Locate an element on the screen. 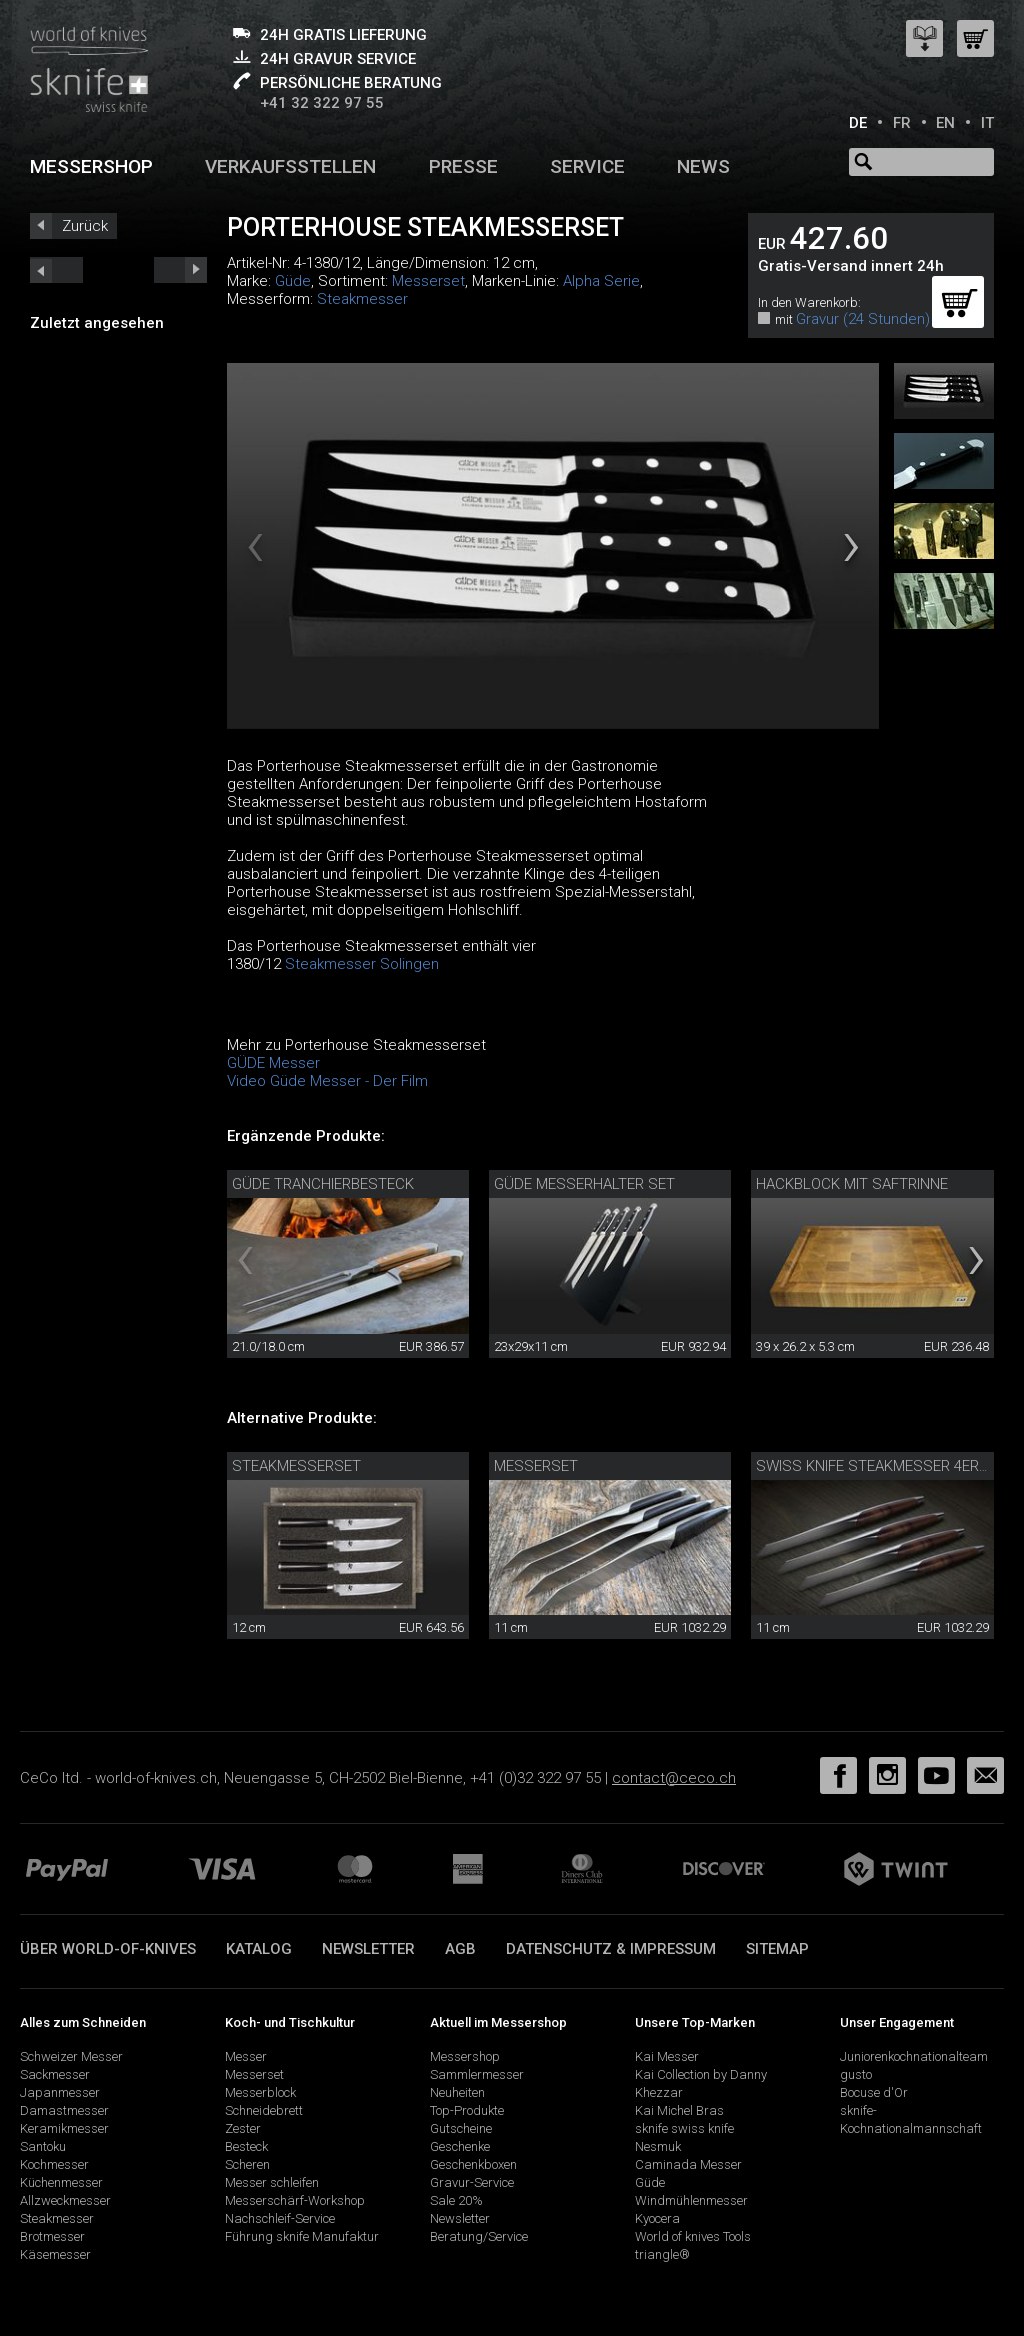  Sackmesser is located at coordinates (55, 2074).